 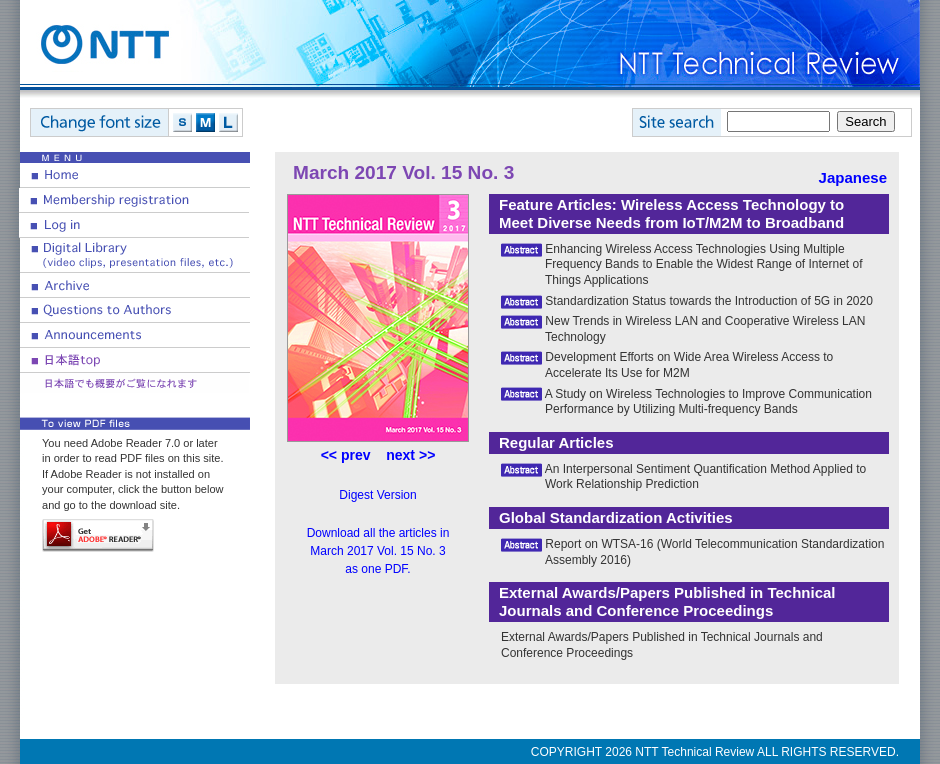 I want to click on Development Efforts on Wide Area Wireless Access to Accelerate Its Use for M2M, so click(x=689, y=365).